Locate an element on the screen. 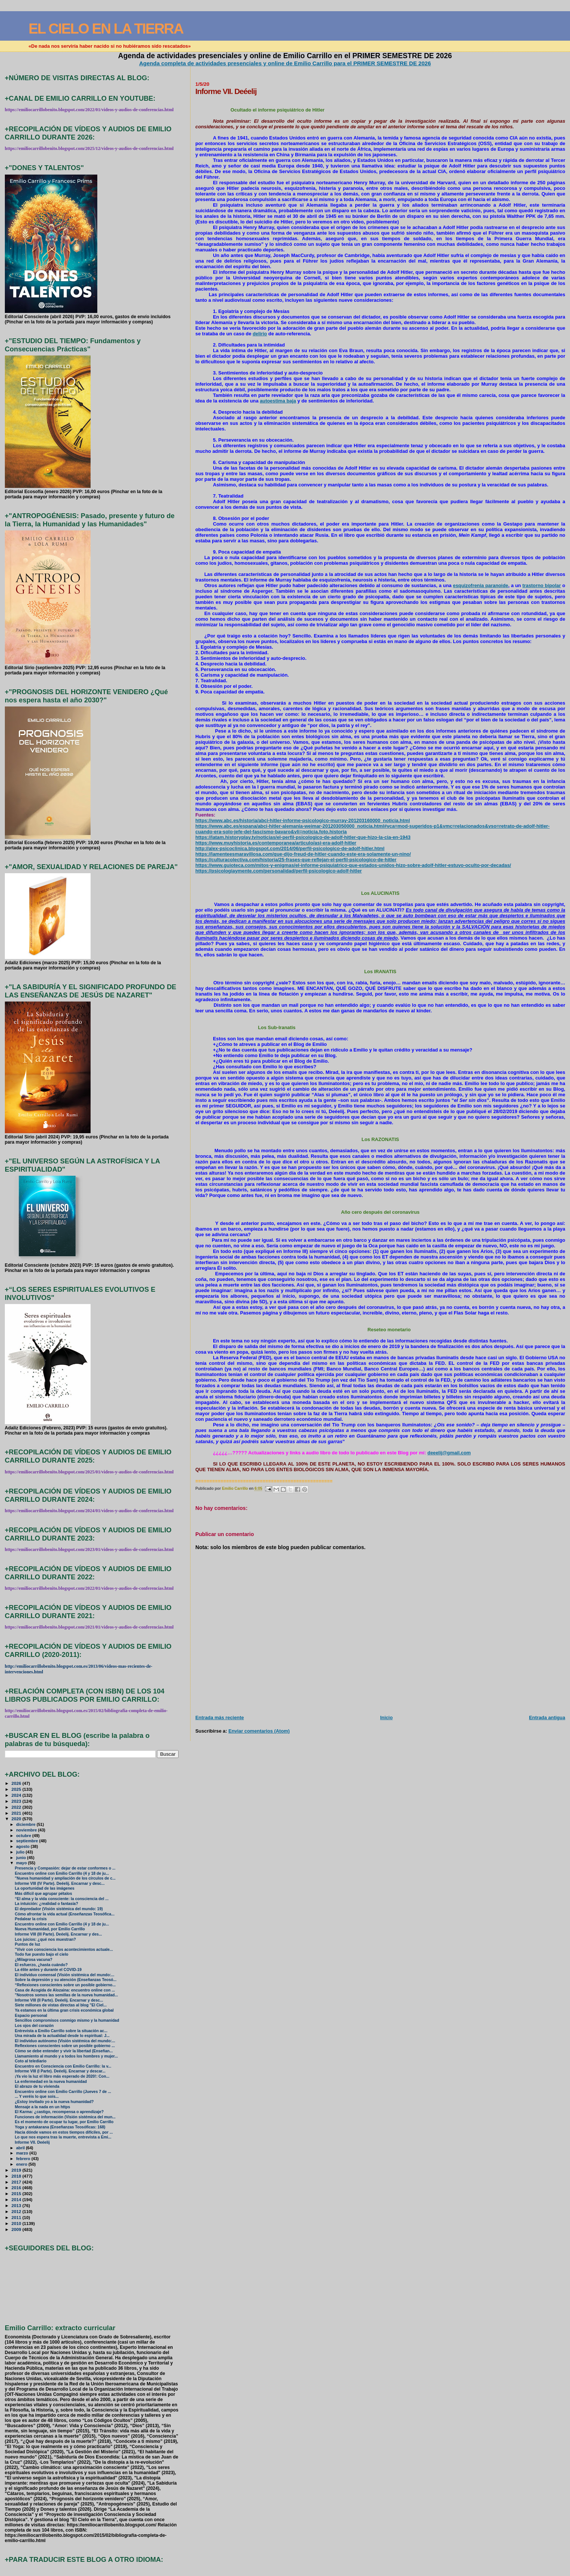 Image resolution: width=570 pixels, height=2576 pixels. Funciones de información (Visión sistémica del mun... is located at coordinates (65, 2117).